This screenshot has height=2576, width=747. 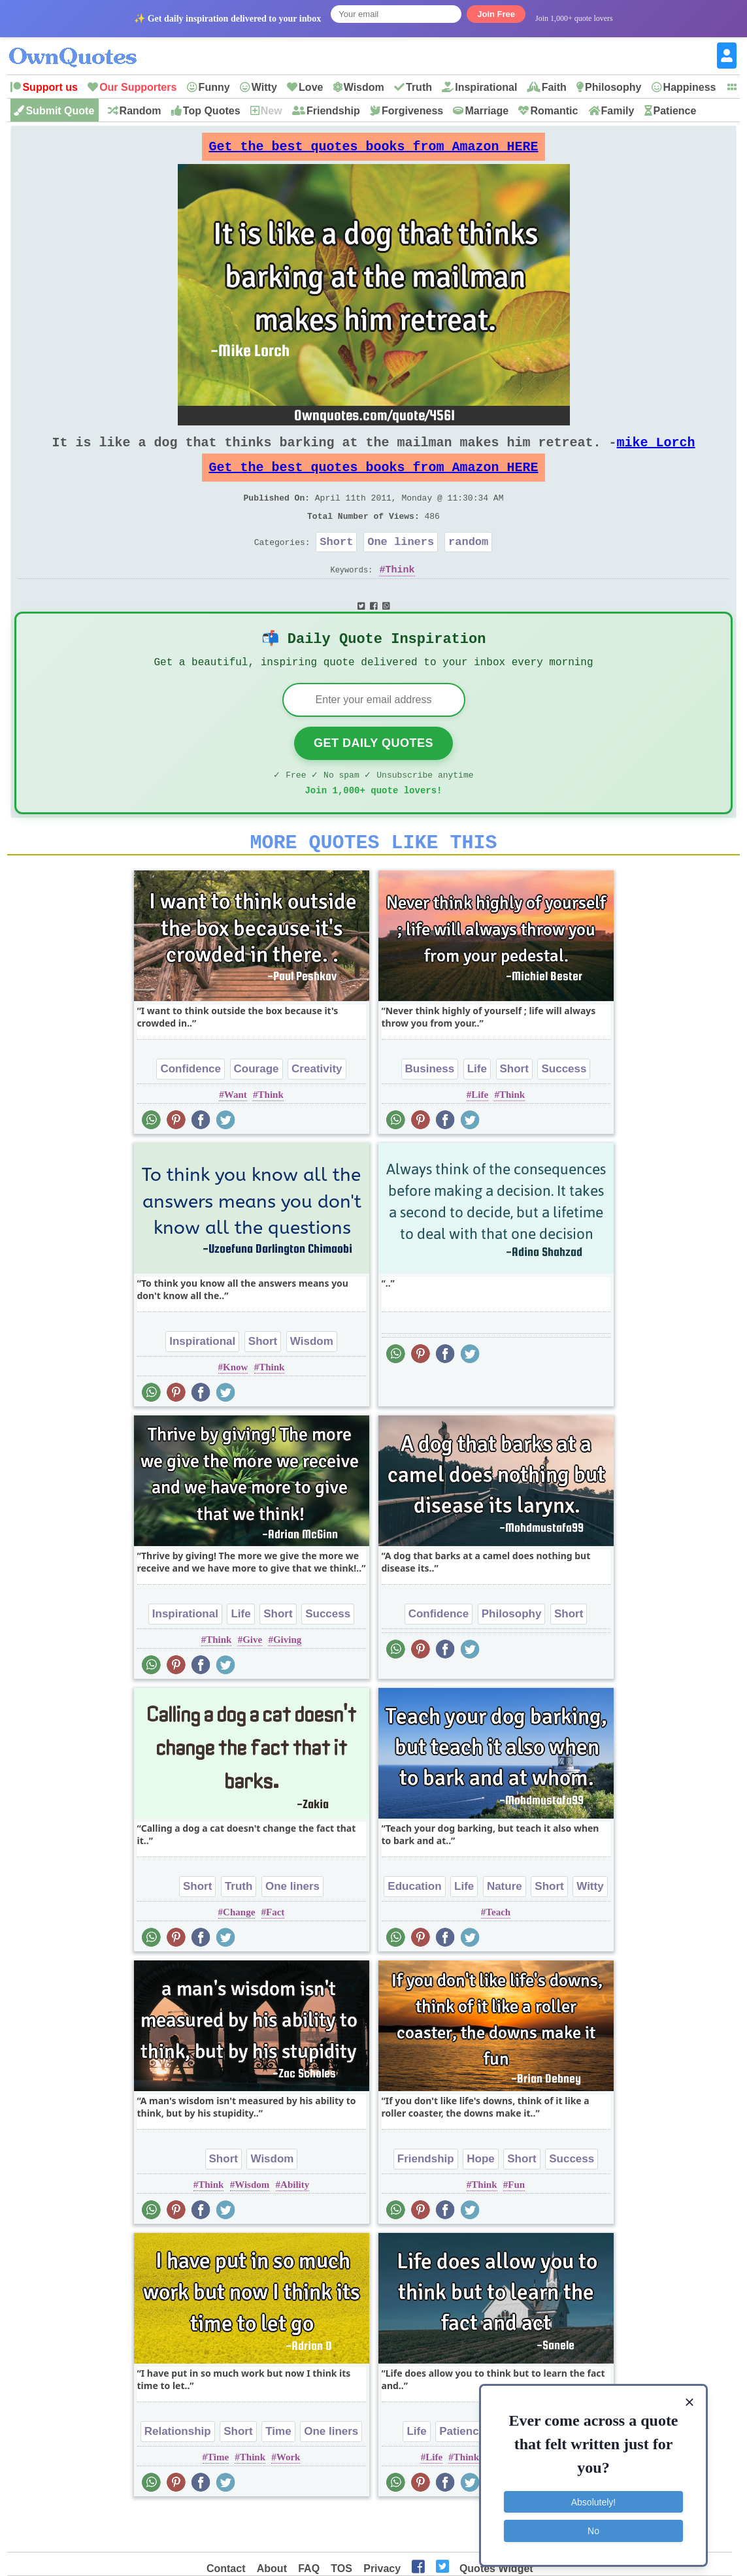 I want to click on Top Quotes, so click(x=212, y=110).